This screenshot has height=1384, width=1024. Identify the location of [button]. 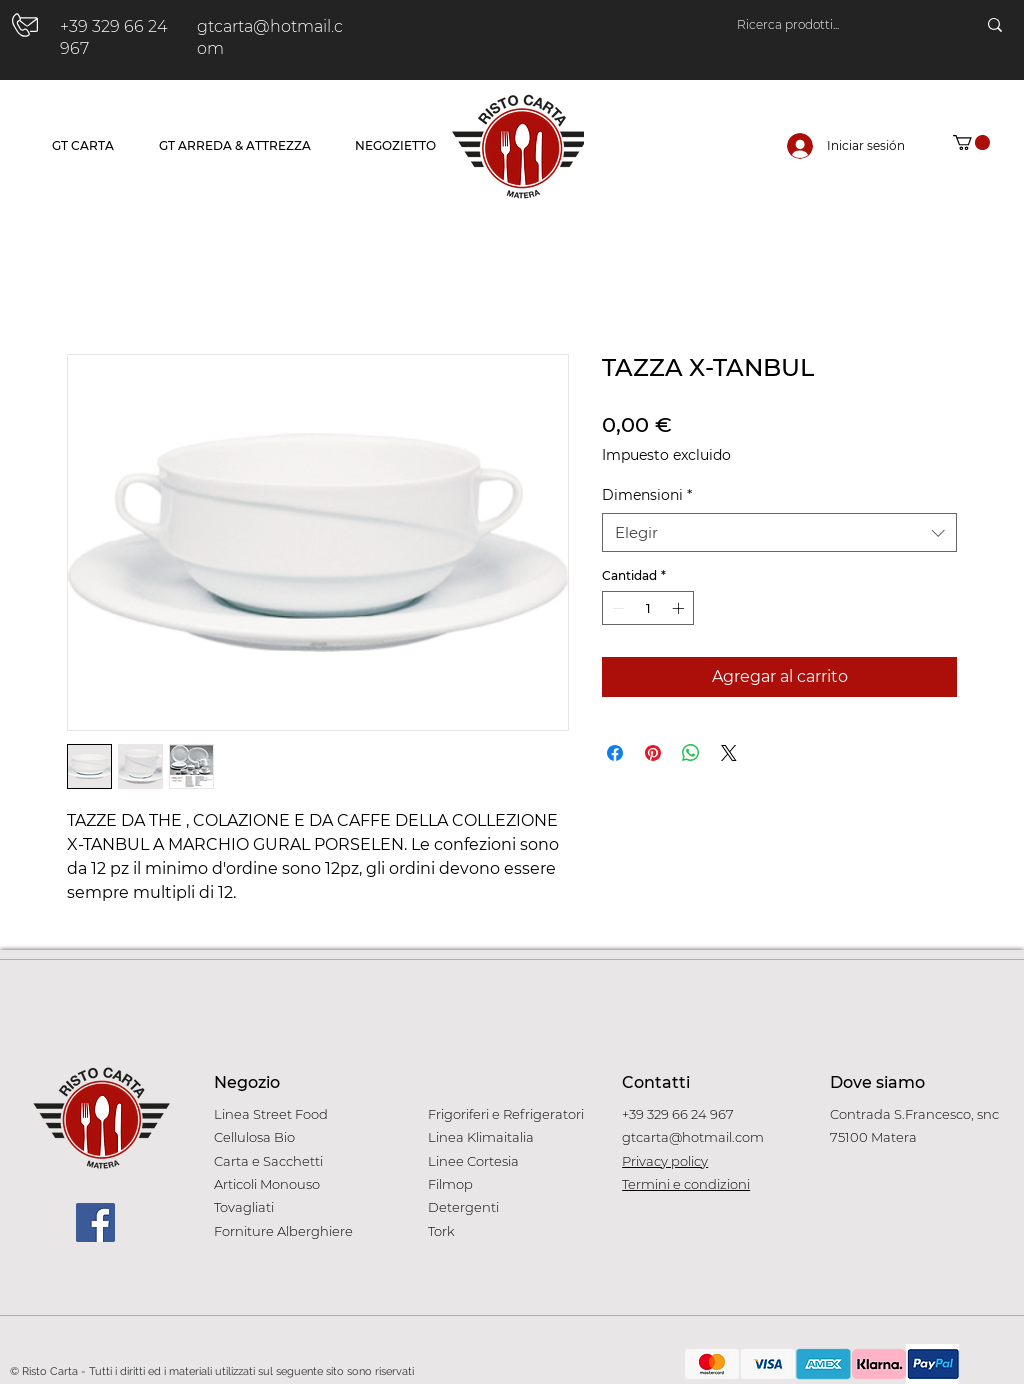
(971, 142).